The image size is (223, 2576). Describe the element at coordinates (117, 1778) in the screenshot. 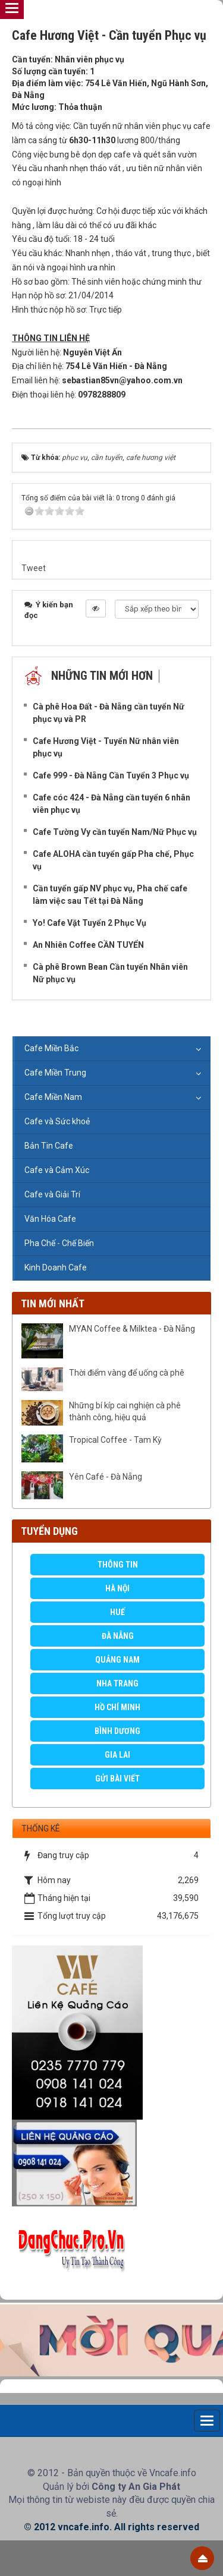

I see `GỬI BÀI VIẾT` at that location.